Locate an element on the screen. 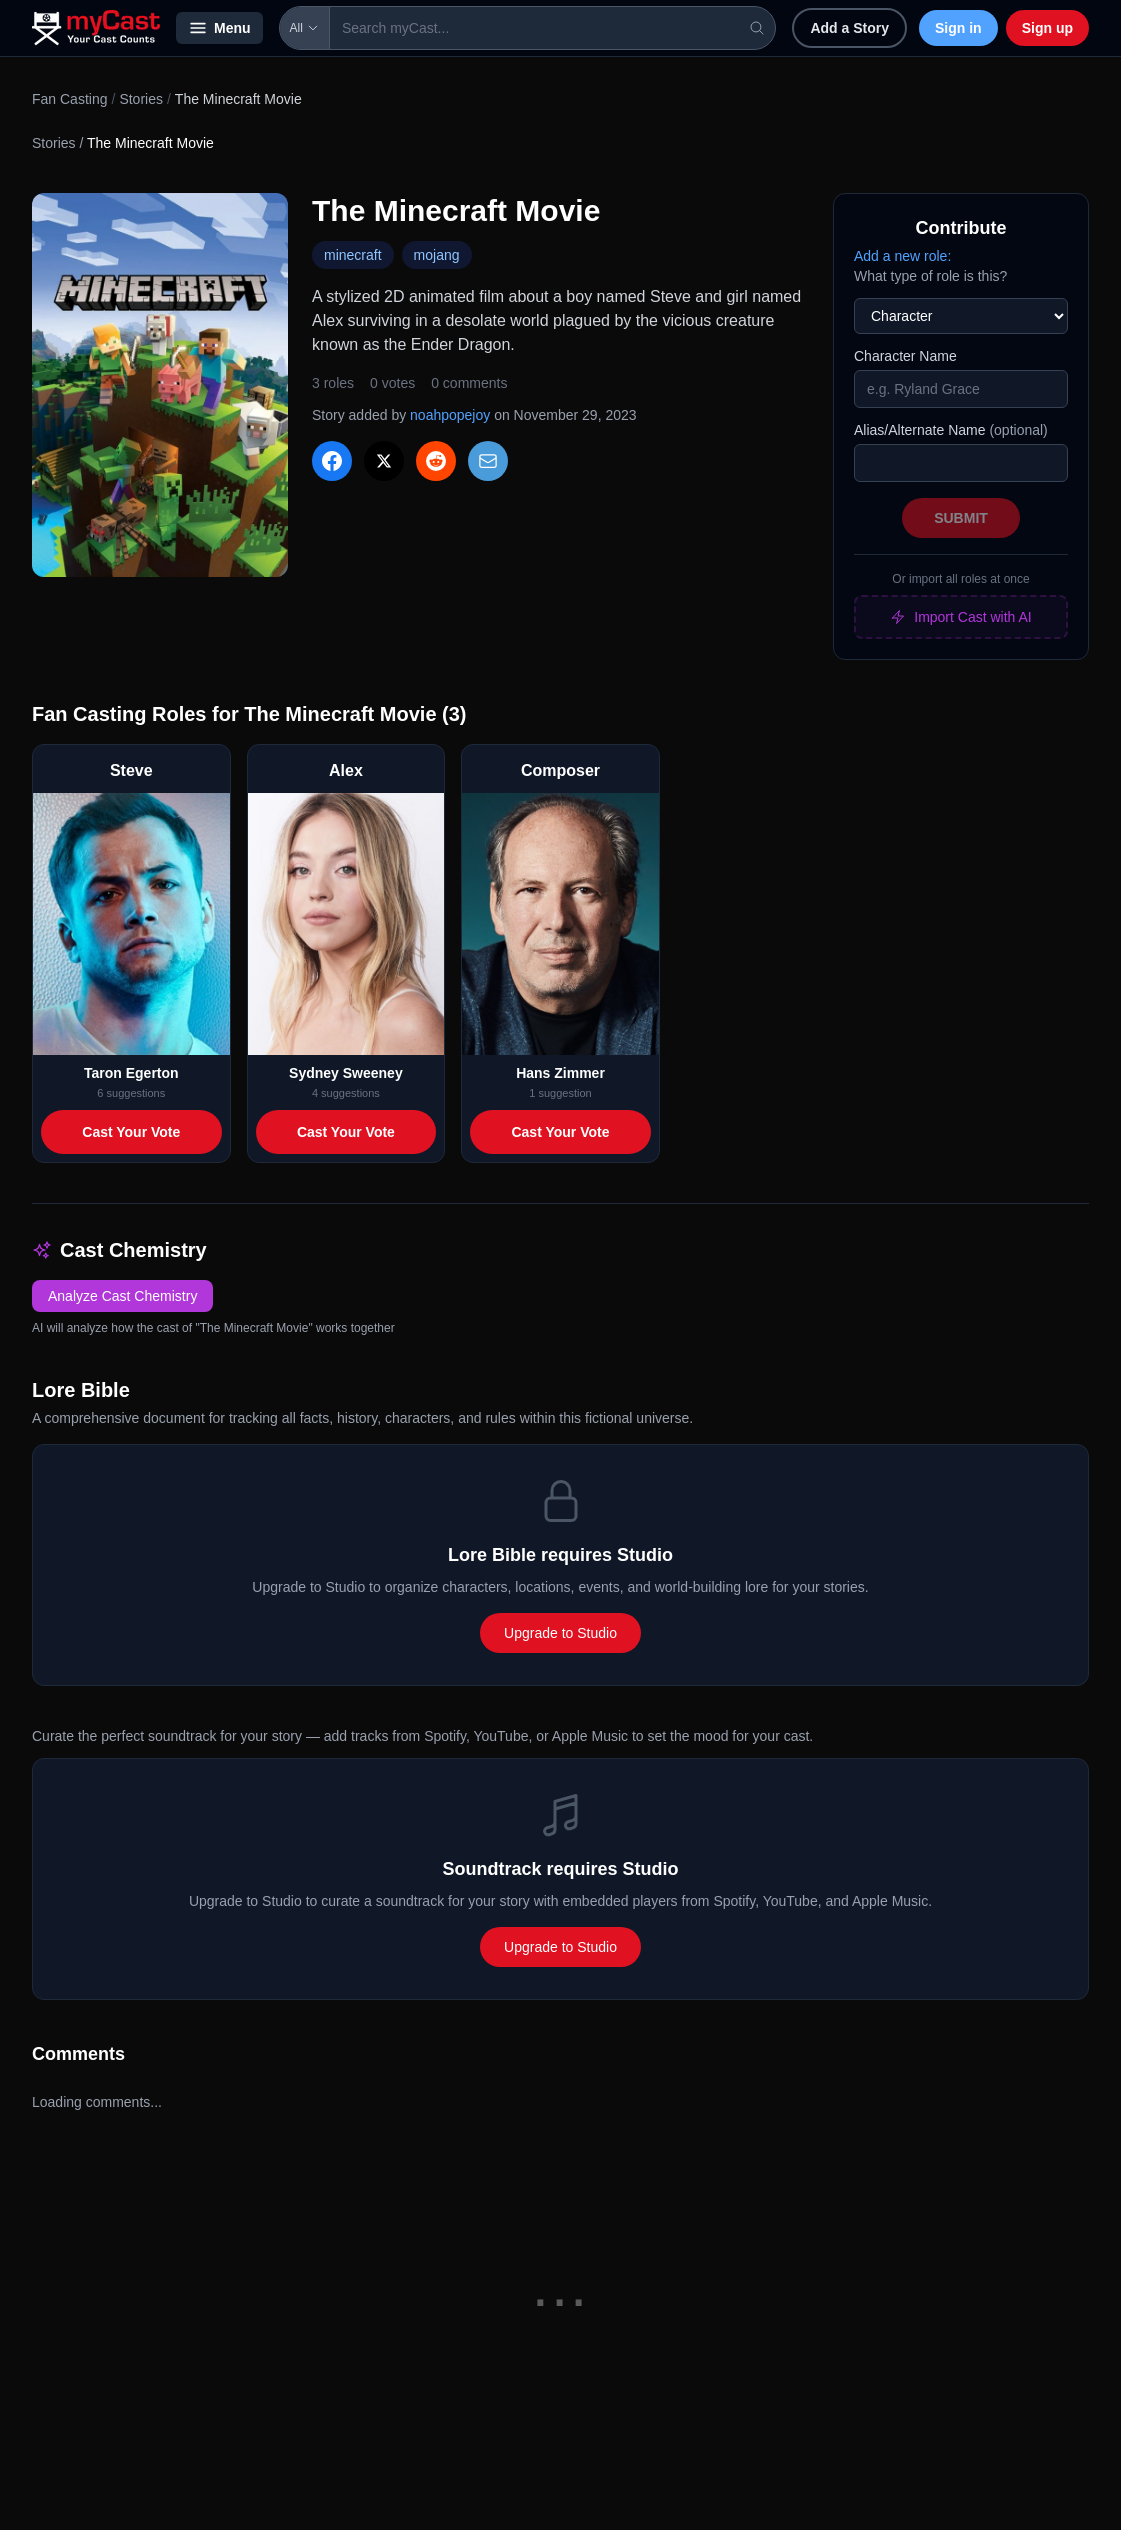 The image size is (1121, 2530). Sign in is located at coordinates (958, 28).